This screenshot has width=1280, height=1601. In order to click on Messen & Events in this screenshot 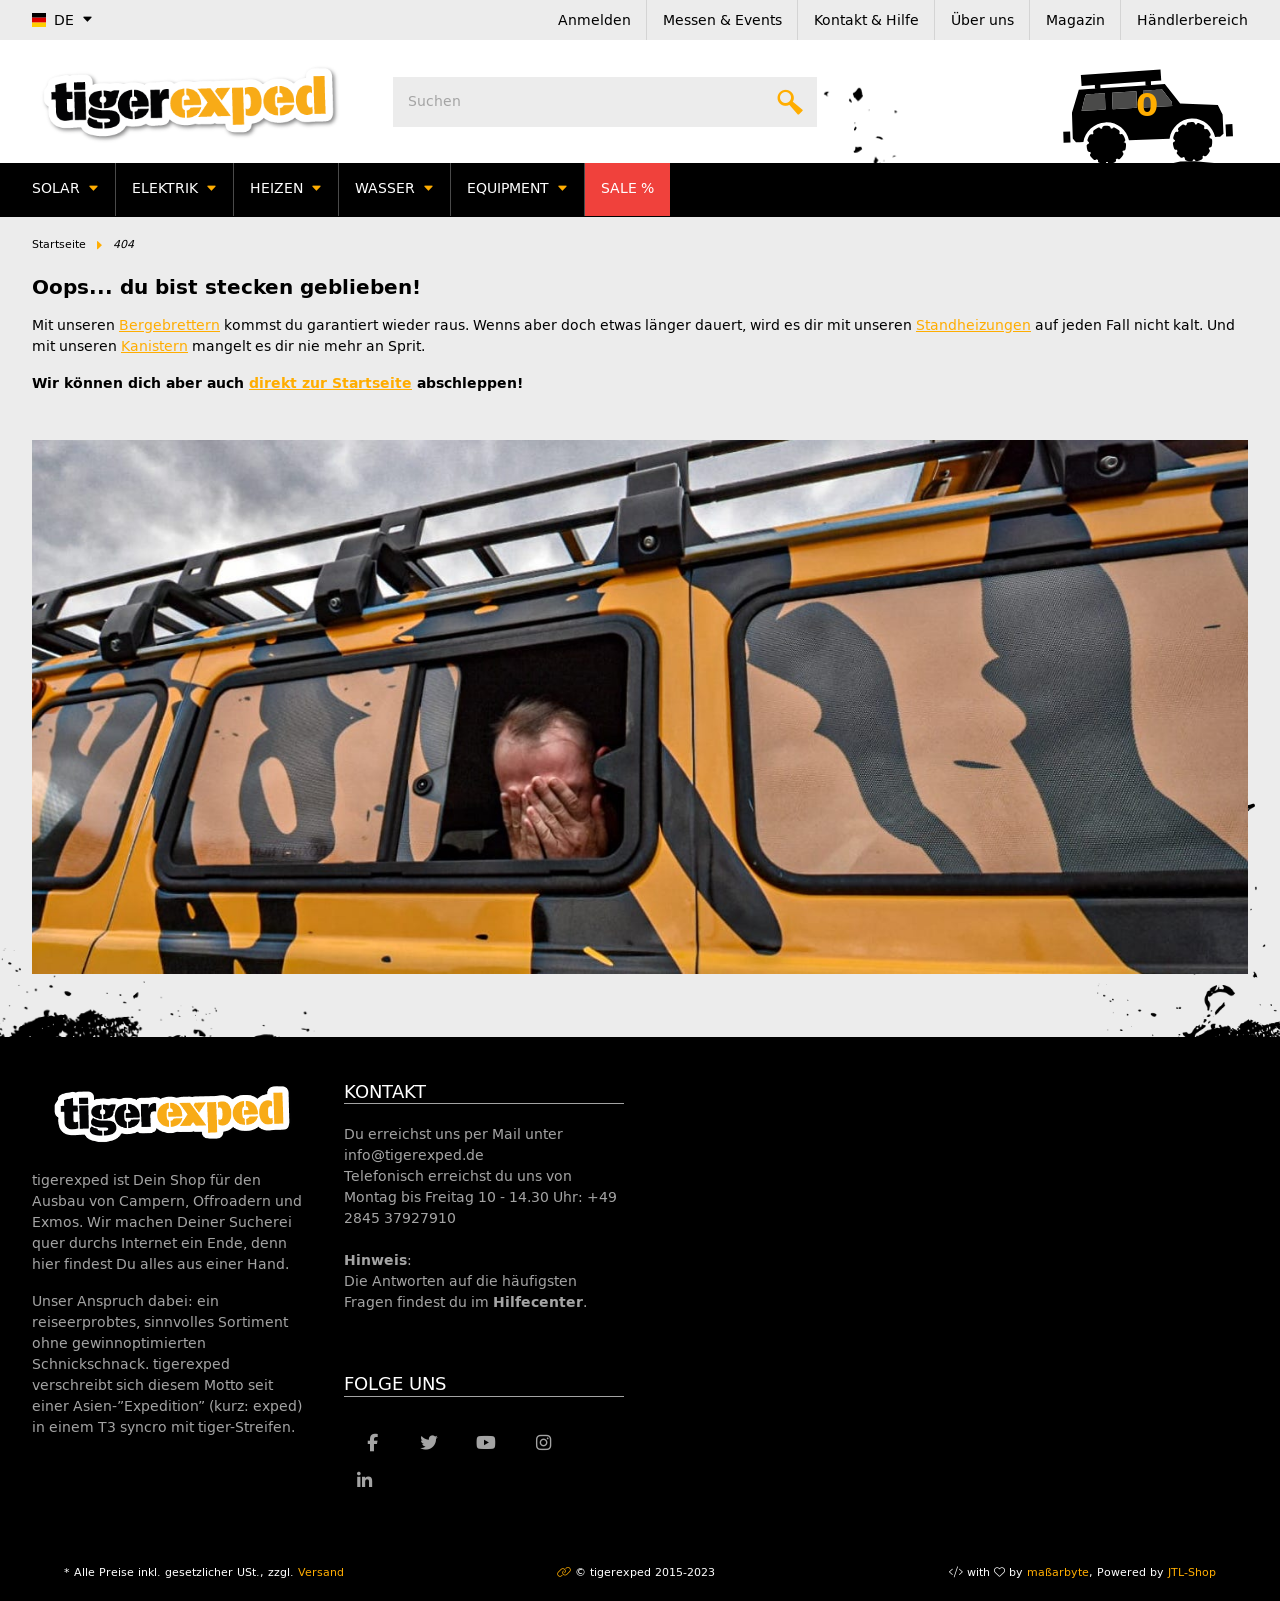, I will do `click(722, 20)`.